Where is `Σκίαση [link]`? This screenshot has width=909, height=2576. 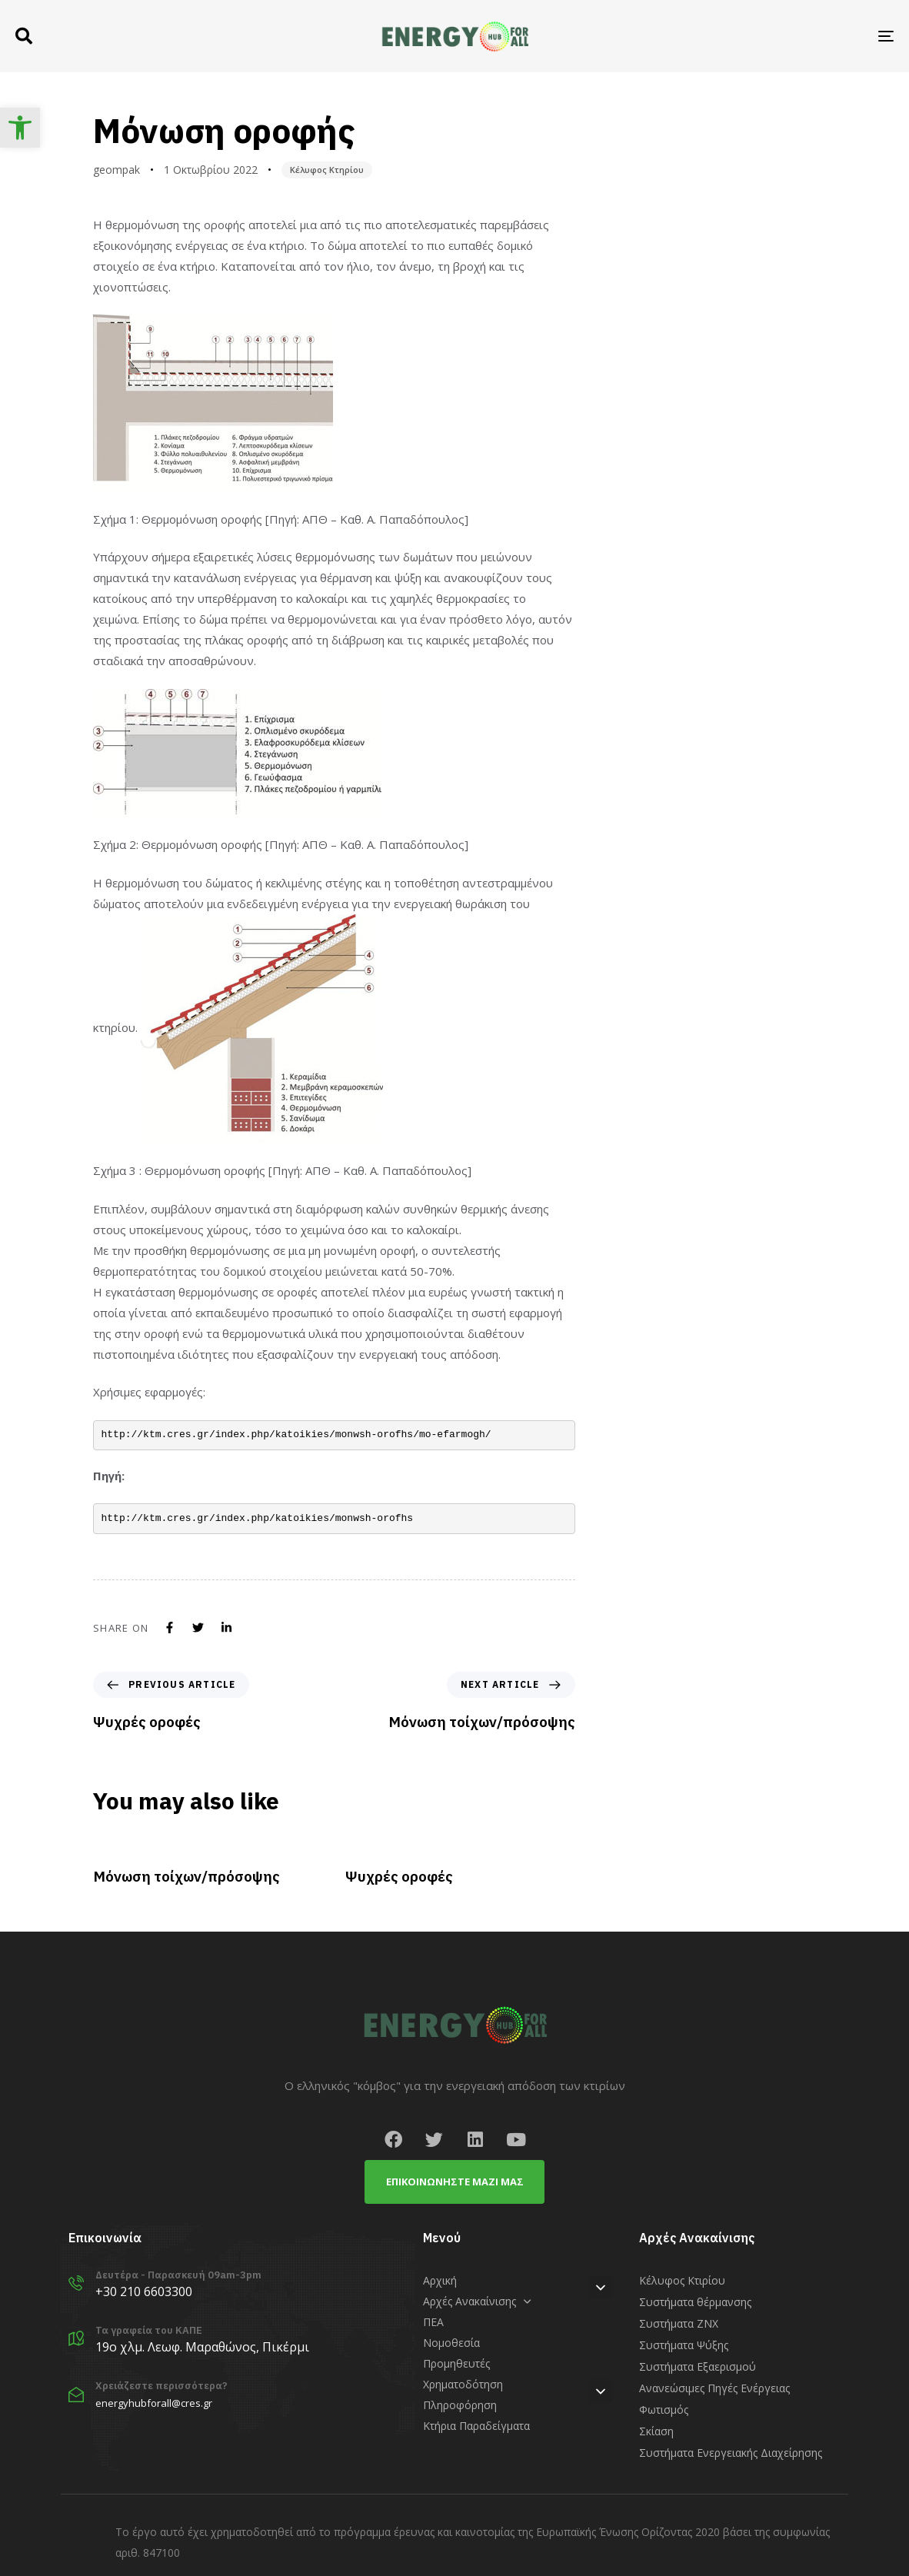 Σκίαση [link] is located at coordinates (656, 2431).